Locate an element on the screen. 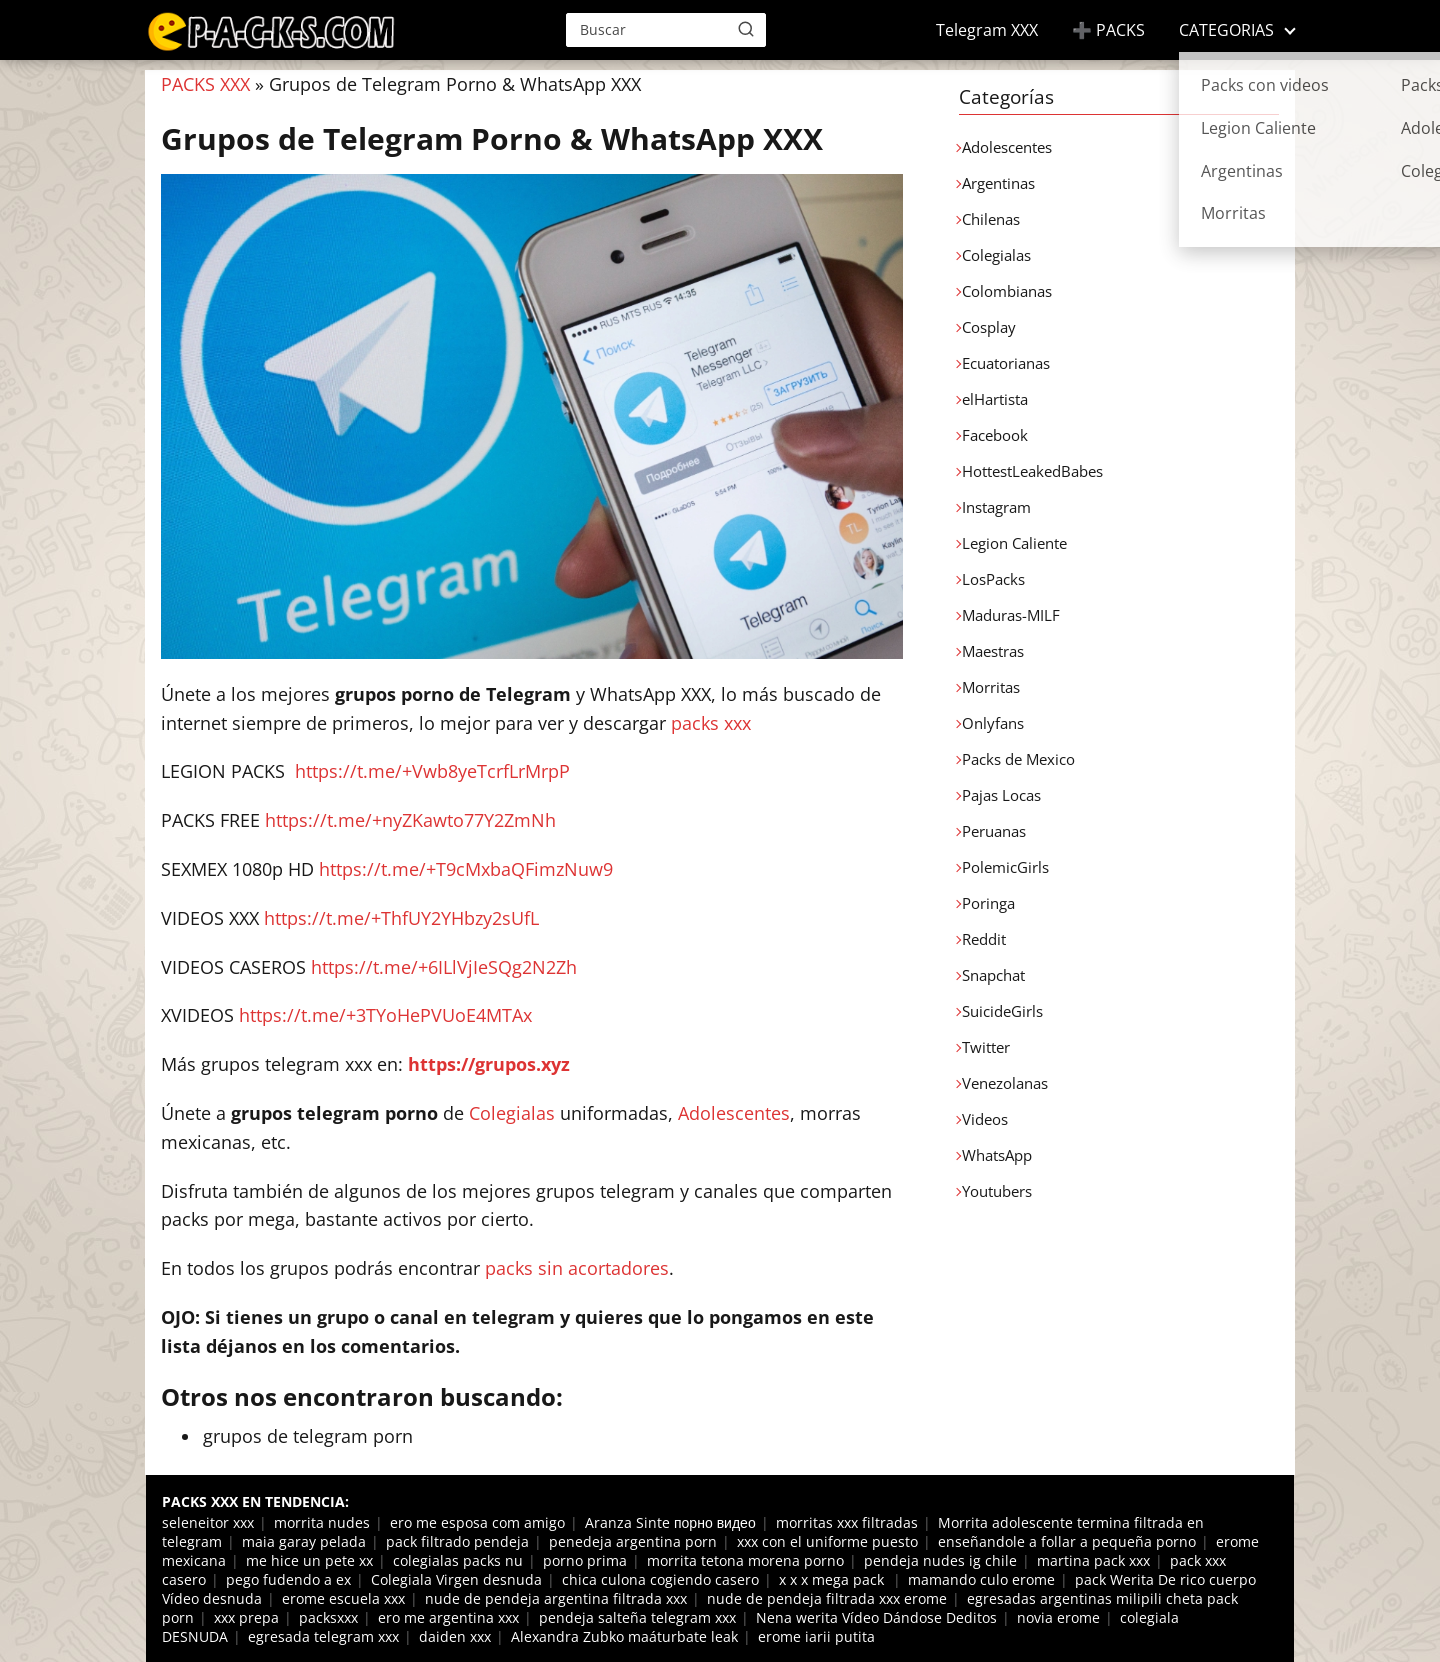  martina pack xxx is located at coordinates (1093, 1560).